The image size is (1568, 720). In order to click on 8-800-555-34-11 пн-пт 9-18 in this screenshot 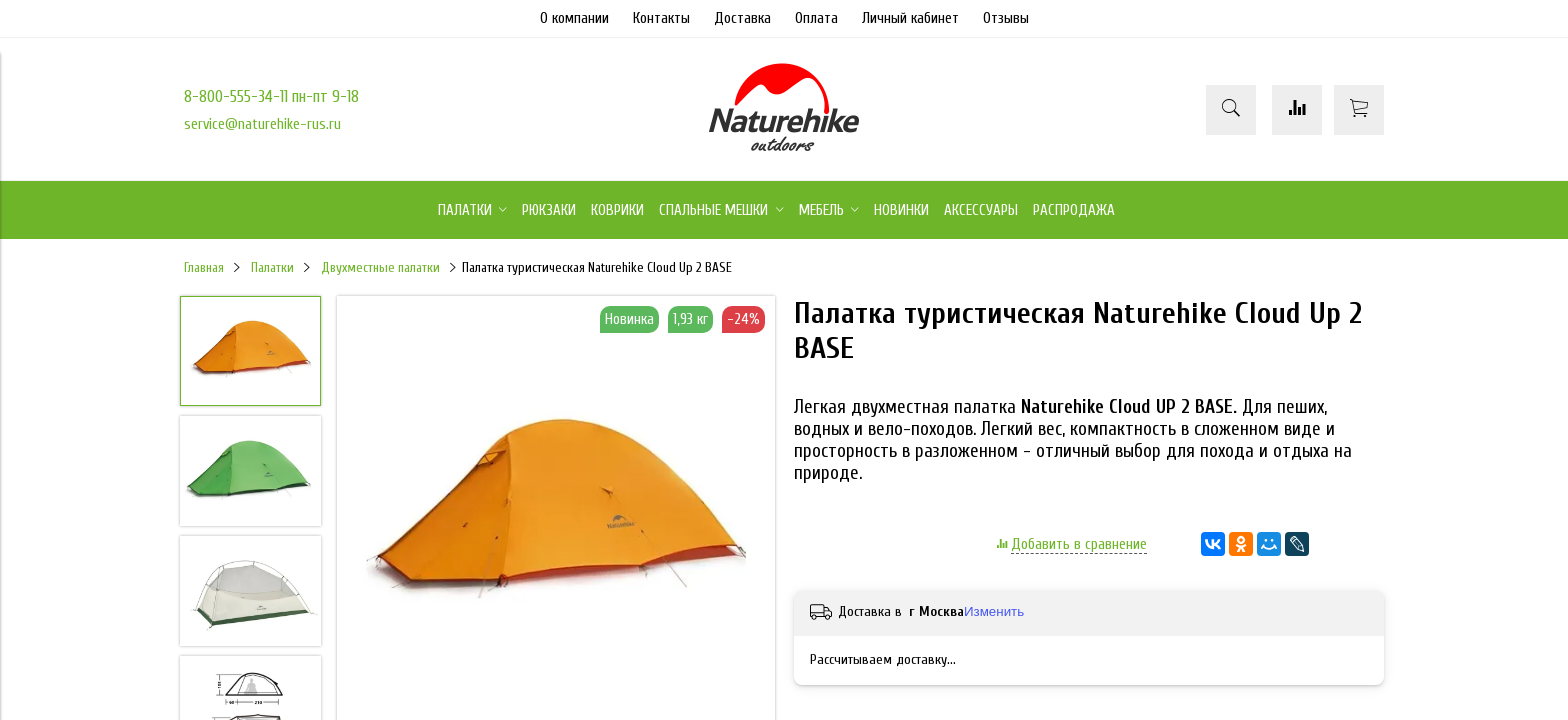, I will do `click(271, 96)`.